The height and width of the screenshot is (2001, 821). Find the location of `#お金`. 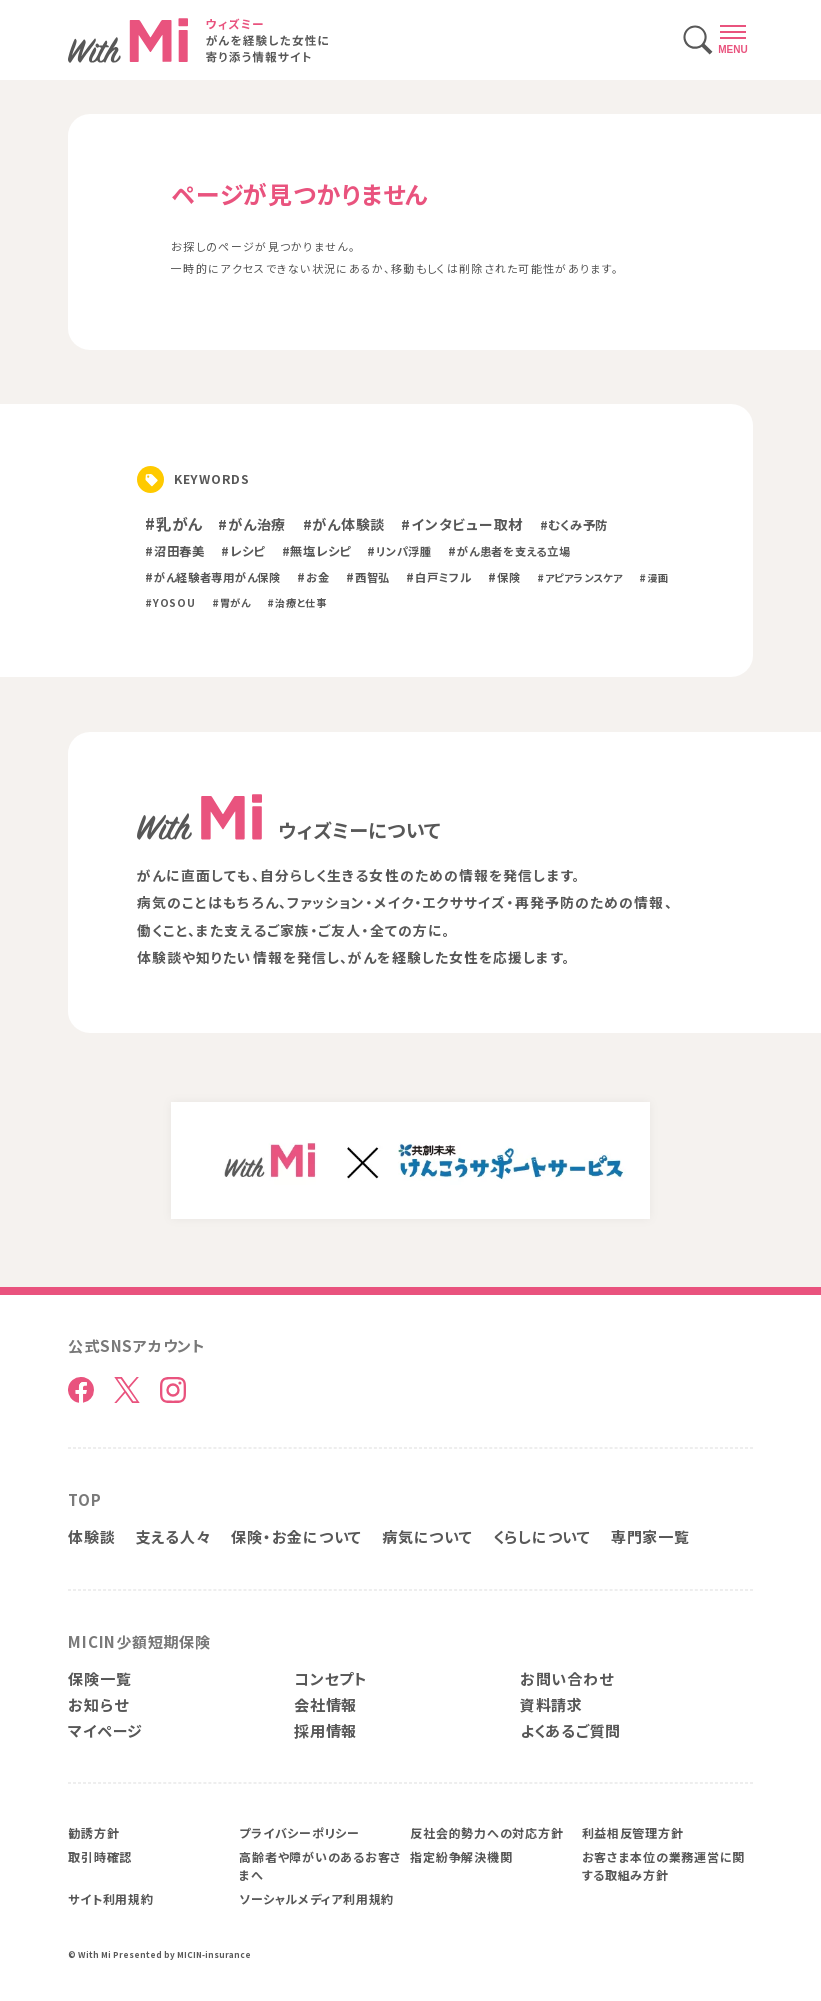

#お金 is located at coordinates (313, 577).